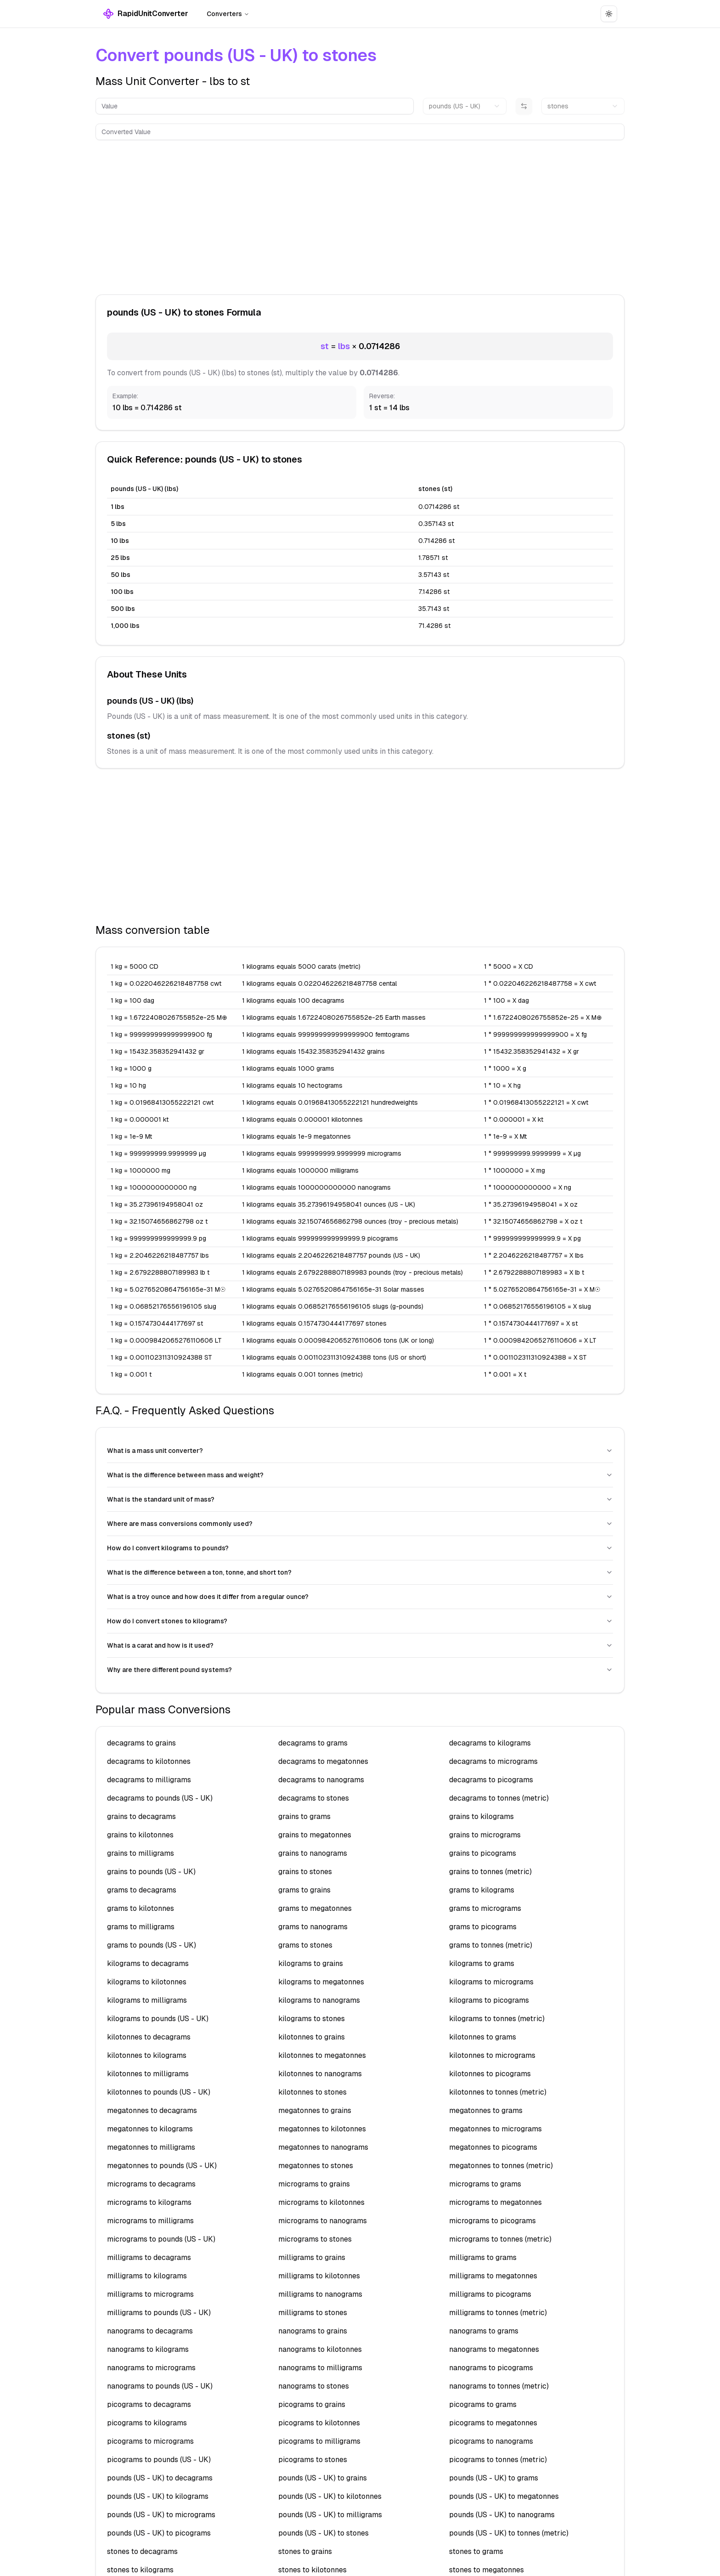 This screenshot has width=720, height=2576. I want to click on Converters, so click(228, 14).